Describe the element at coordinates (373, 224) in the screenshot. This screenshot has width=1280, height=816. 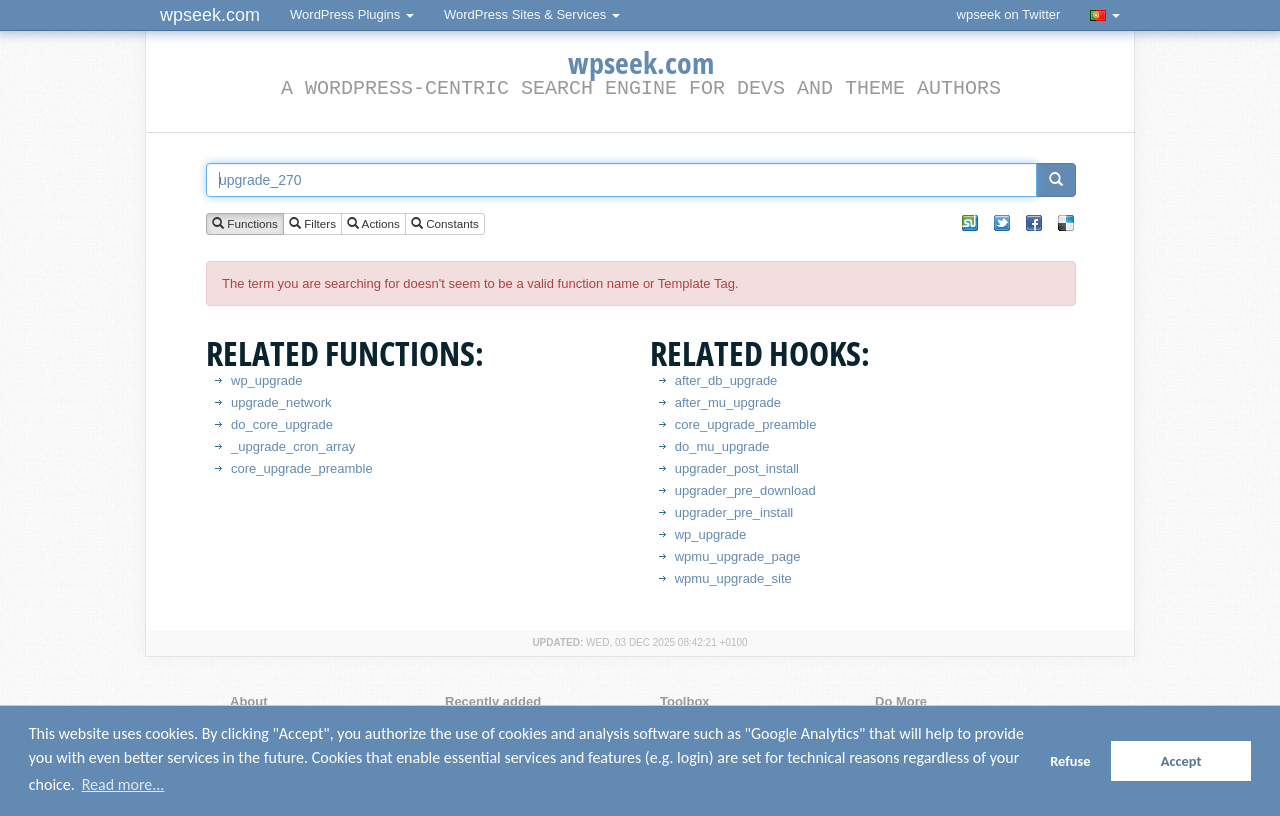
I see `Actions` at that location.